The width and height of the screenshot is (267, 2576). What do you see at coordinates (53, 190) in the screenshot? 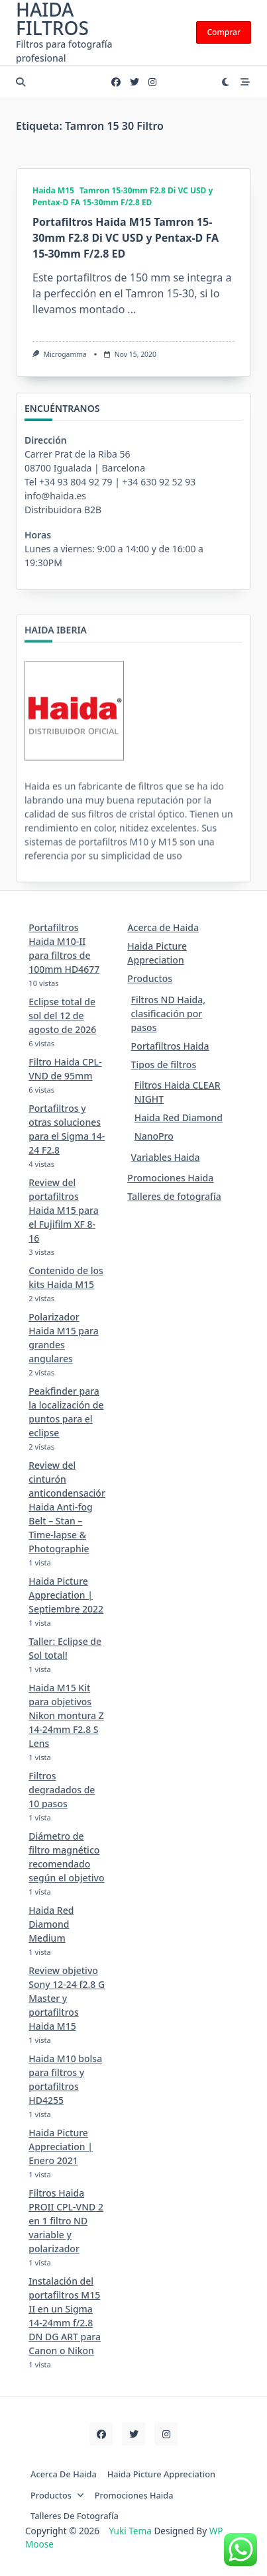
I see `Haida M15` at bounding box center [53, 190].